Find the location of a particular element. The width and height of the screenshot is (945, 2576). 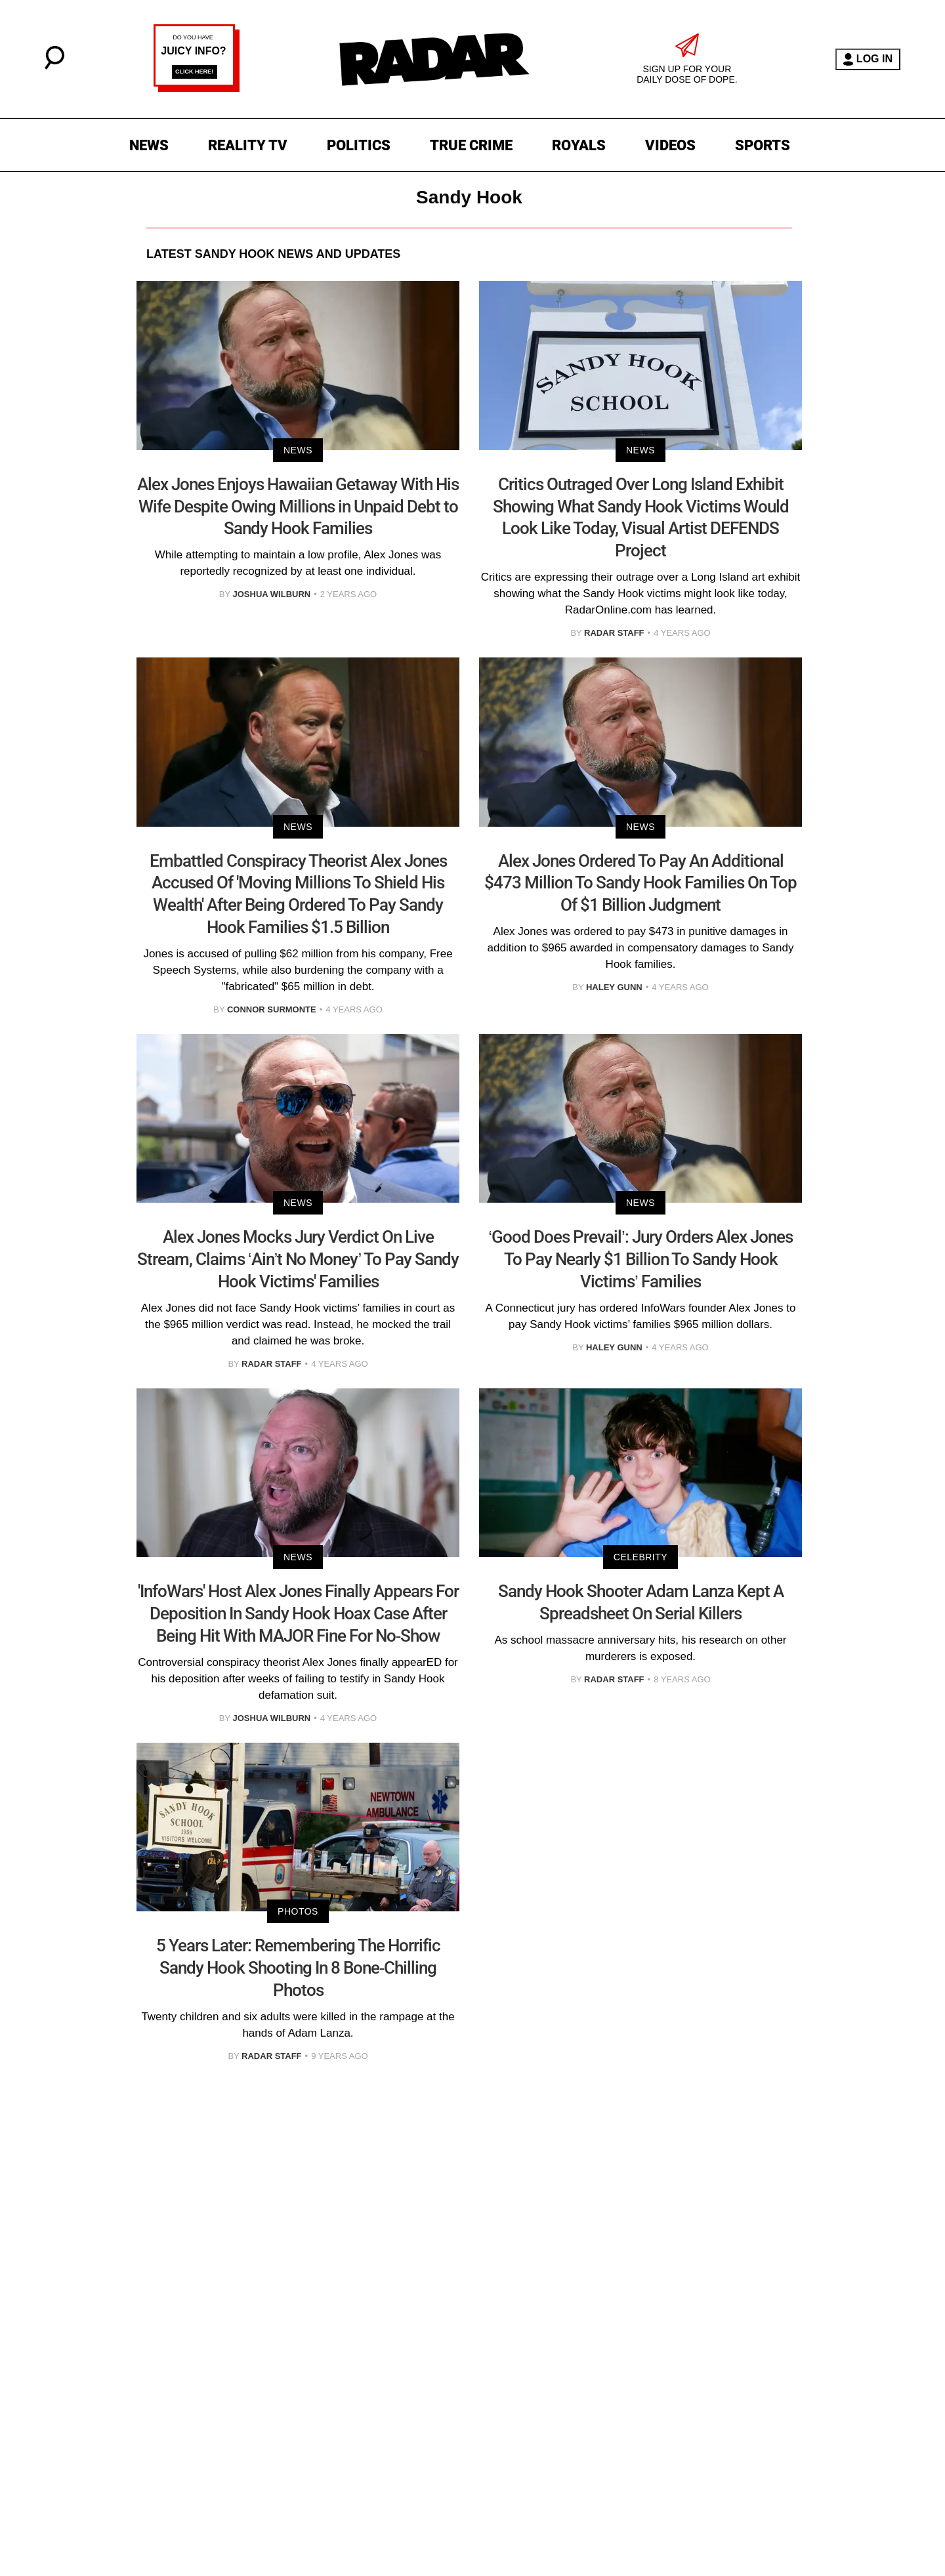

NEWS is located at coordinates (149, 145).